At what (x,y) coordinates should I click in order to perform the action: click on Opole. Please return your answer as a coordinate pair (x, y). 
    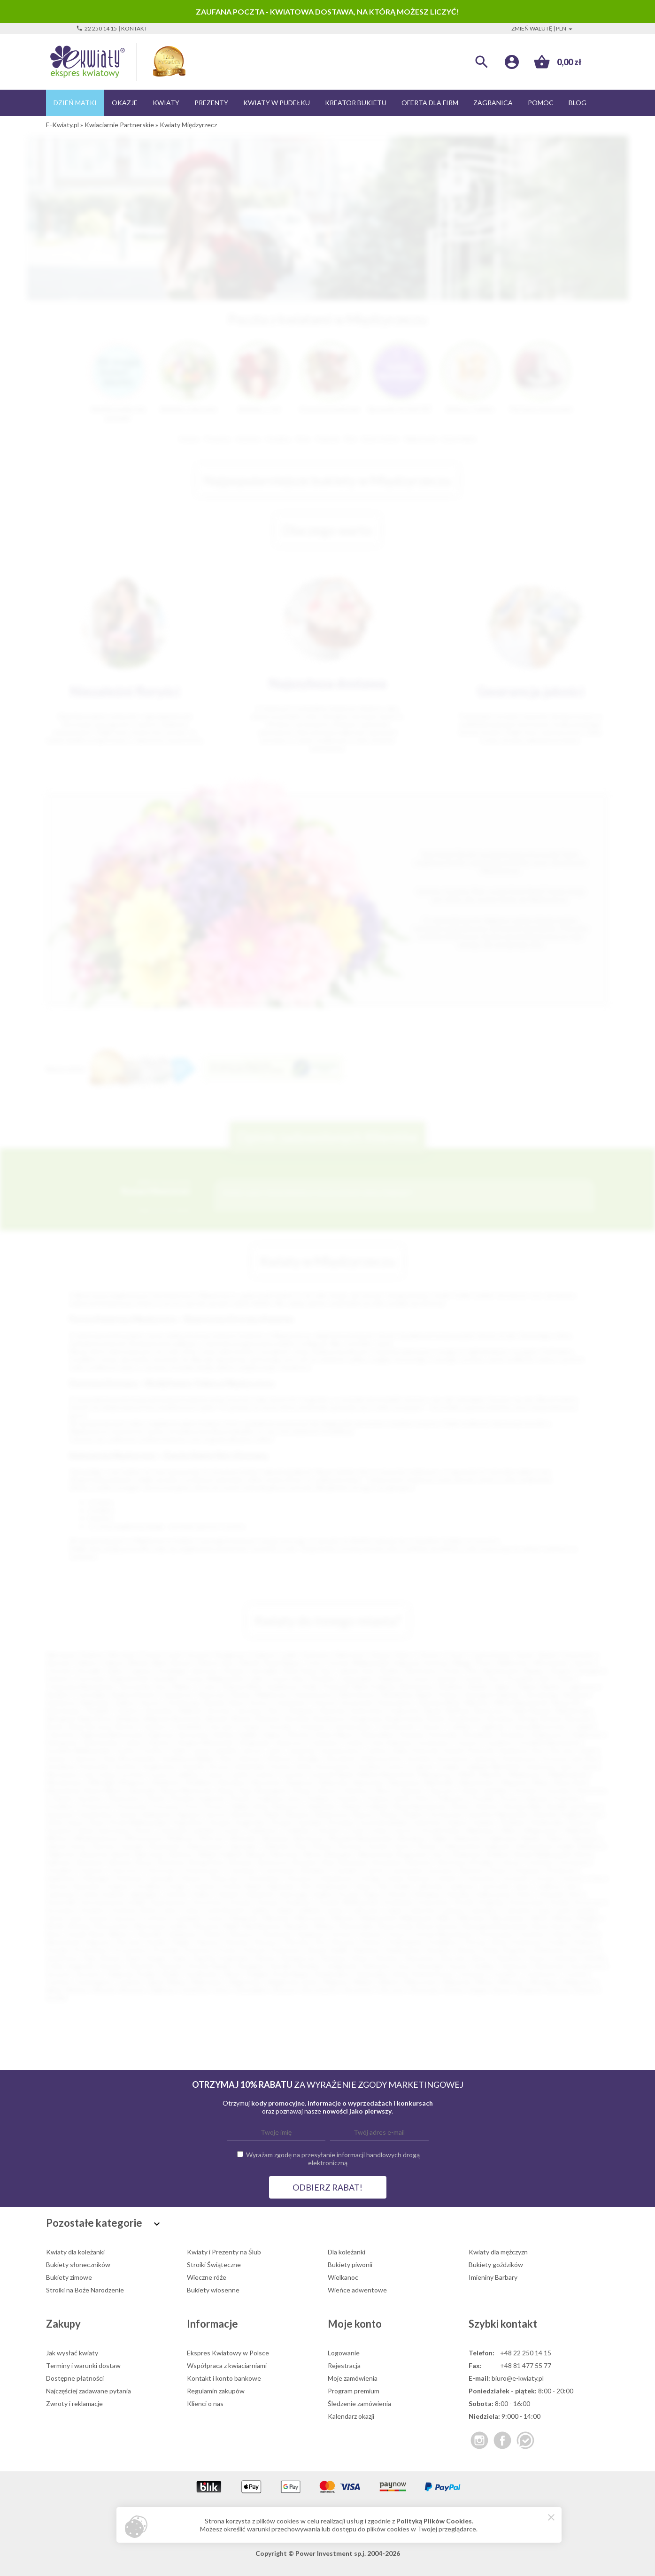
    Looking at the image, I should click on (524, 1655).